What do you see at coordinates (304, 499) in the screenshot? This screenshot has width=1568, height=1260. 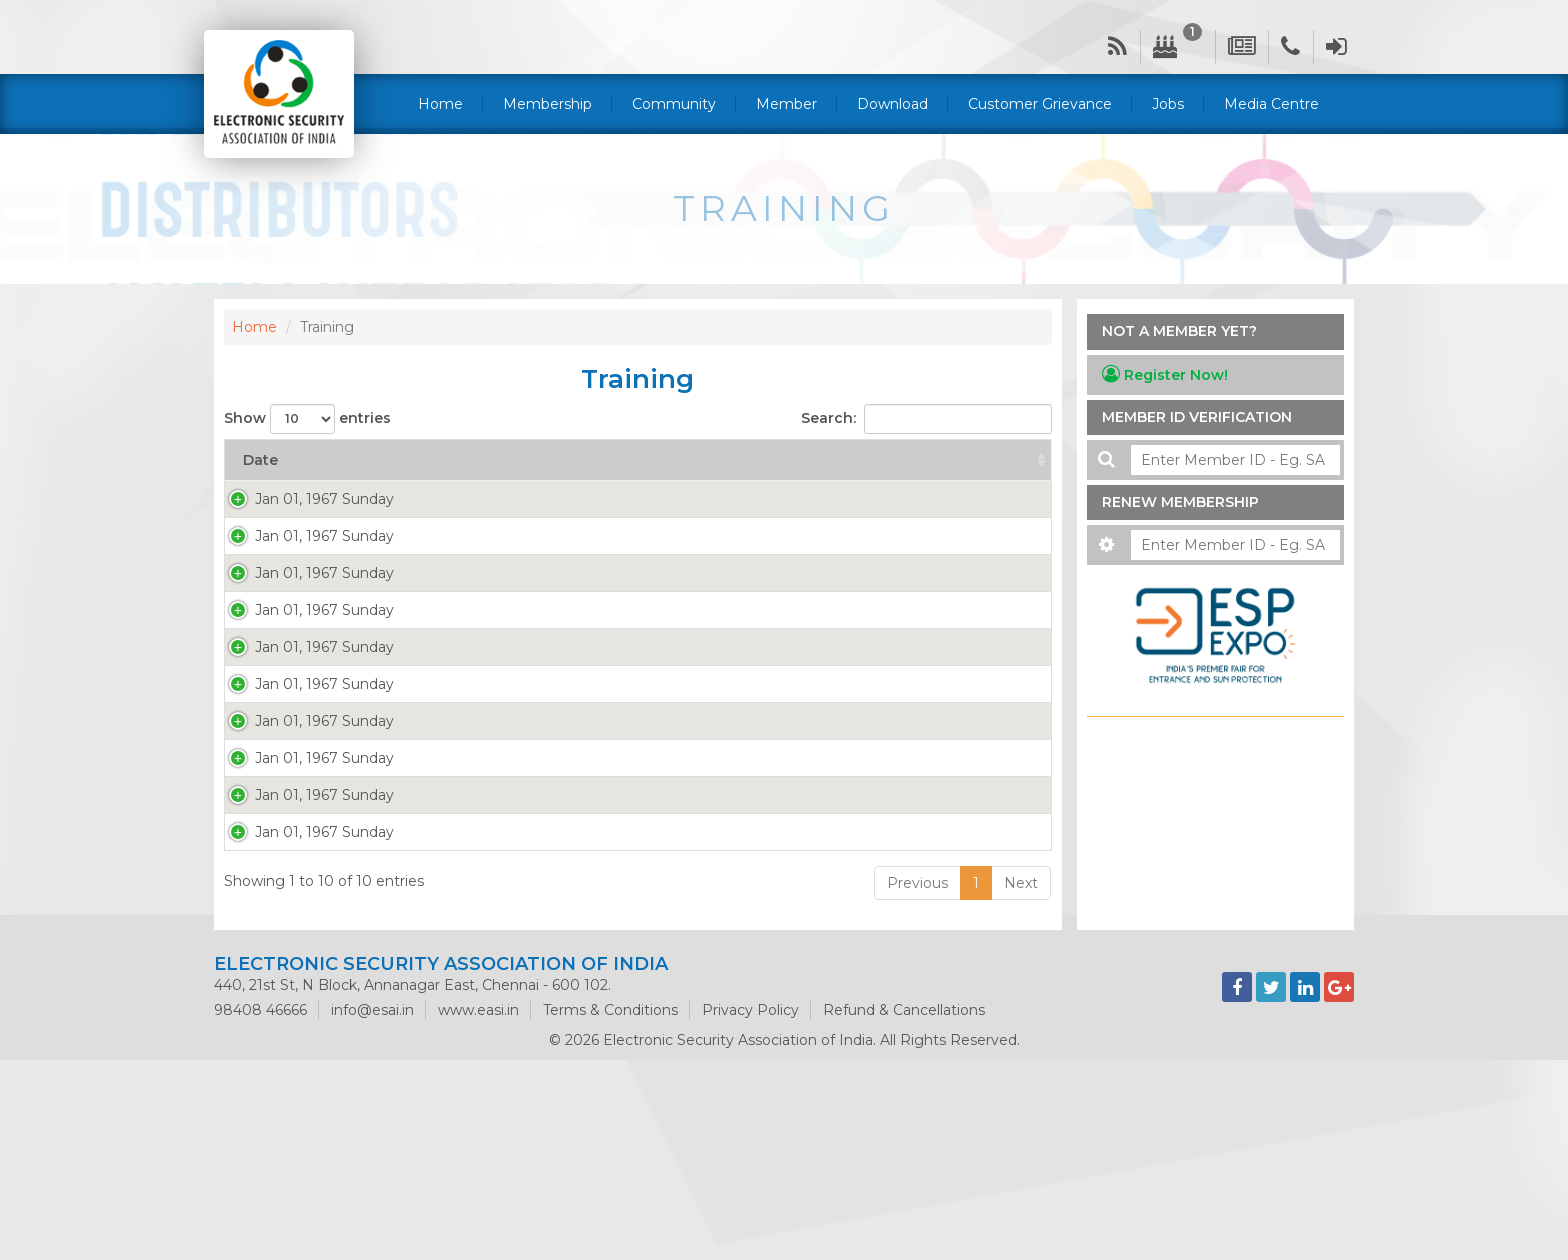 I see `Jan 01, 1967 Sunday` at bounding box center [304, 499].